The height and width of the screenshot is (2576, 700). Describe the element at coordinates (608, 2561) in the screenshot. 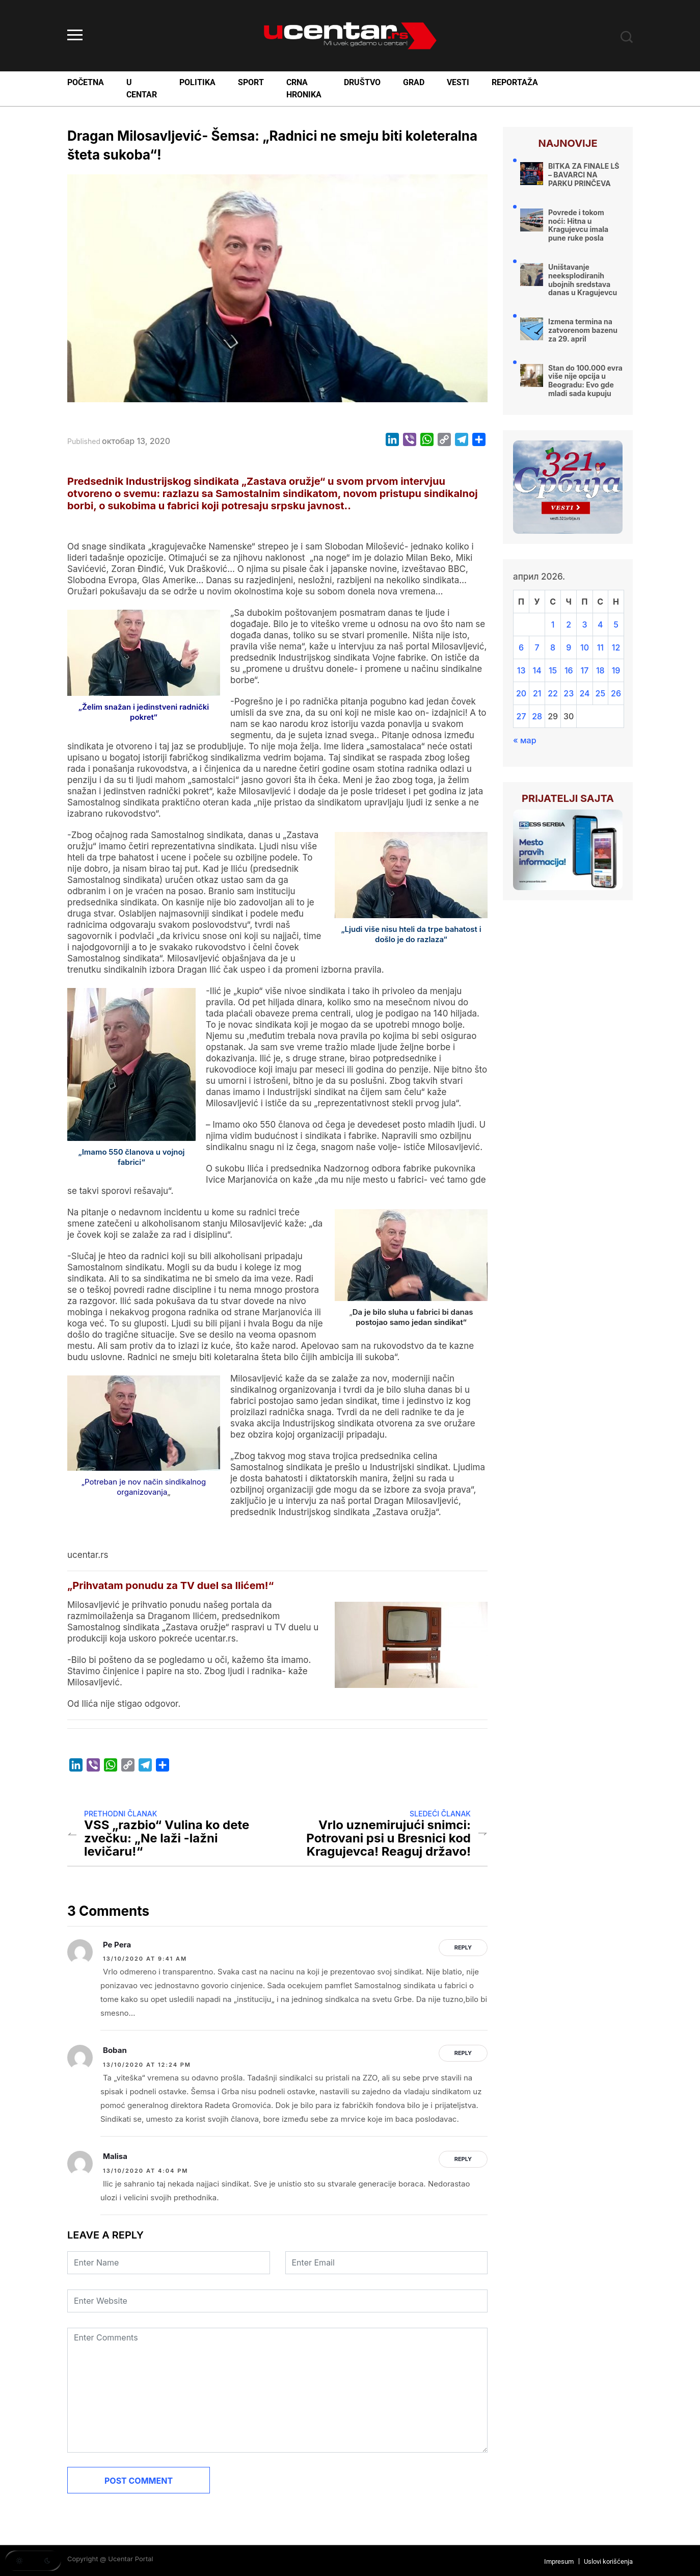

I see `Uslovi korišćenja` at that location.